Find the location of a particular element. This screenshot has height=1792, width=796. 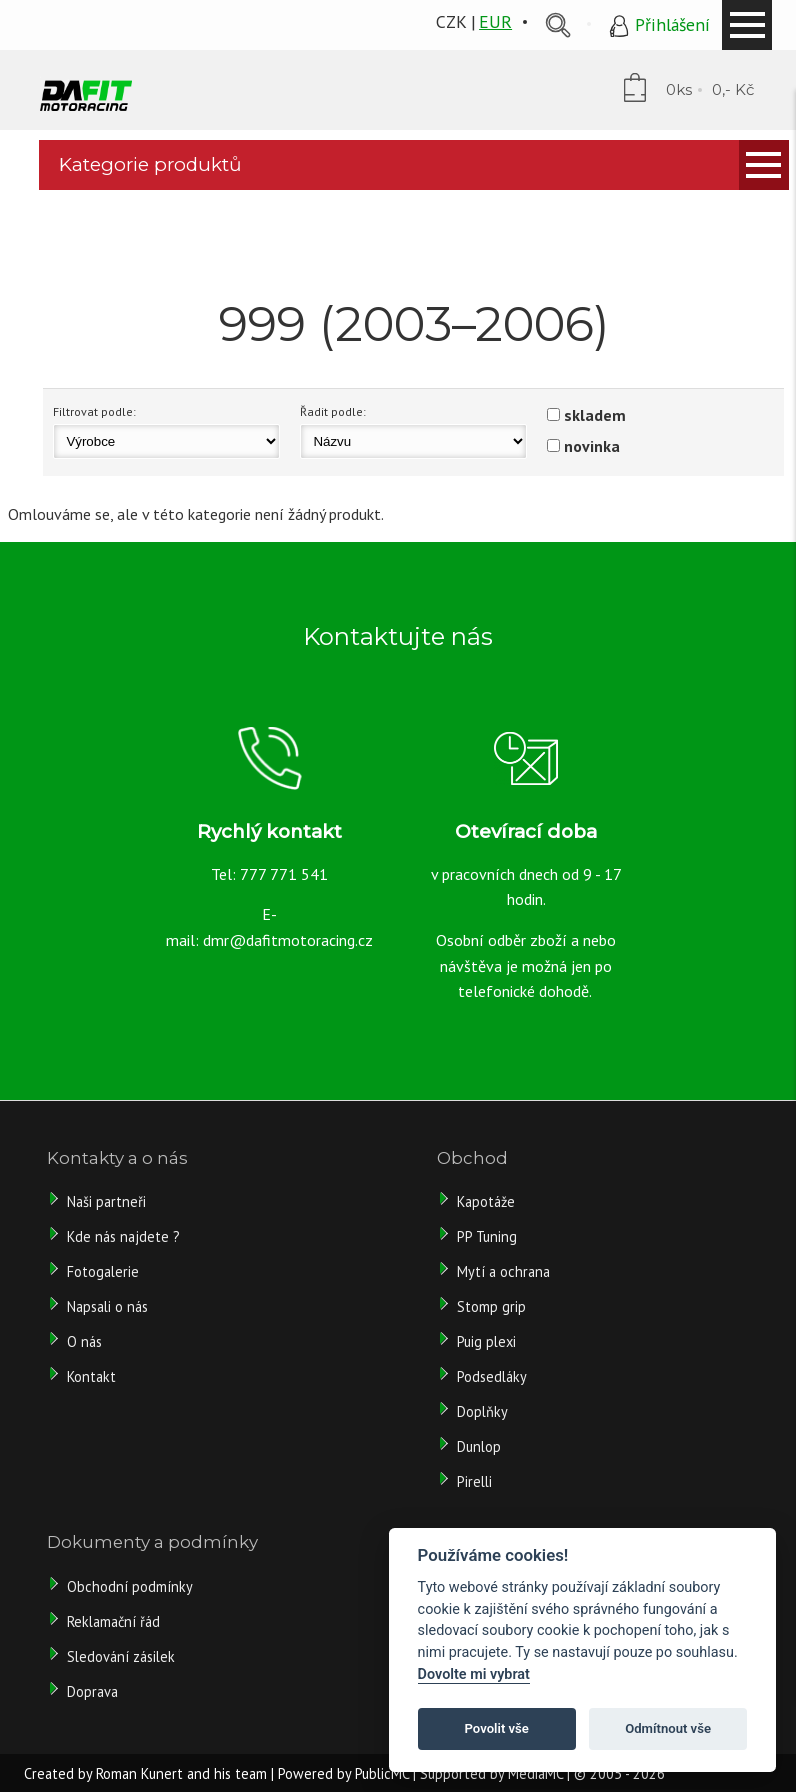

Sledování zásilek is located at coordinates (121, 1656).